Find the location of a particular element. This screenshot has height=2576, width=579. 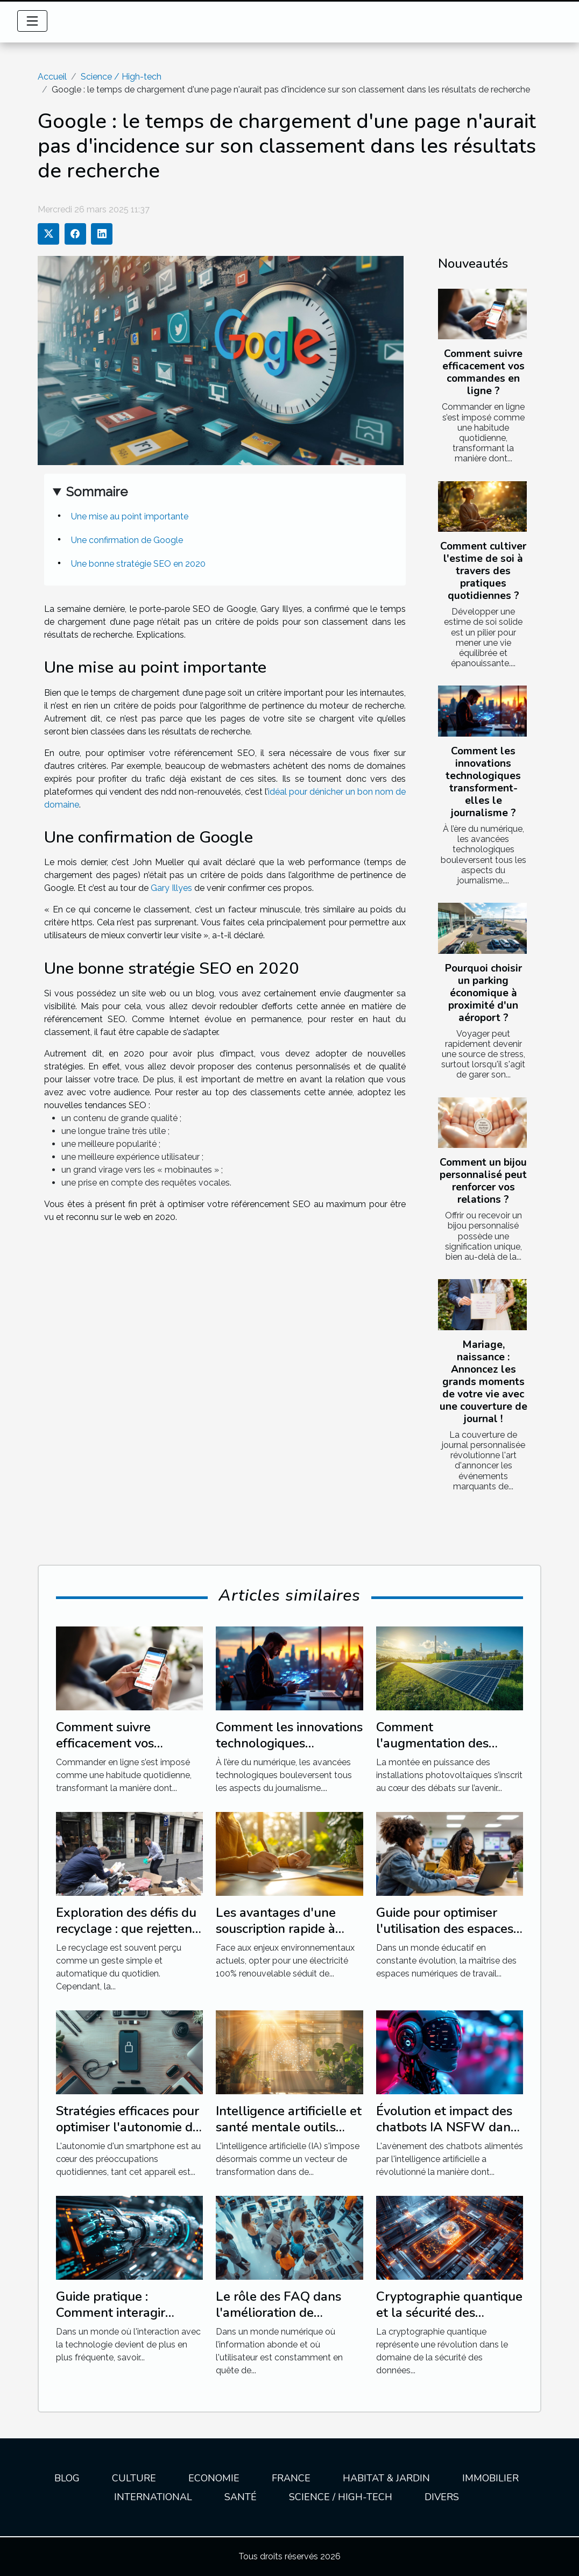

Immobilier is located at coordinates (490, 2478).